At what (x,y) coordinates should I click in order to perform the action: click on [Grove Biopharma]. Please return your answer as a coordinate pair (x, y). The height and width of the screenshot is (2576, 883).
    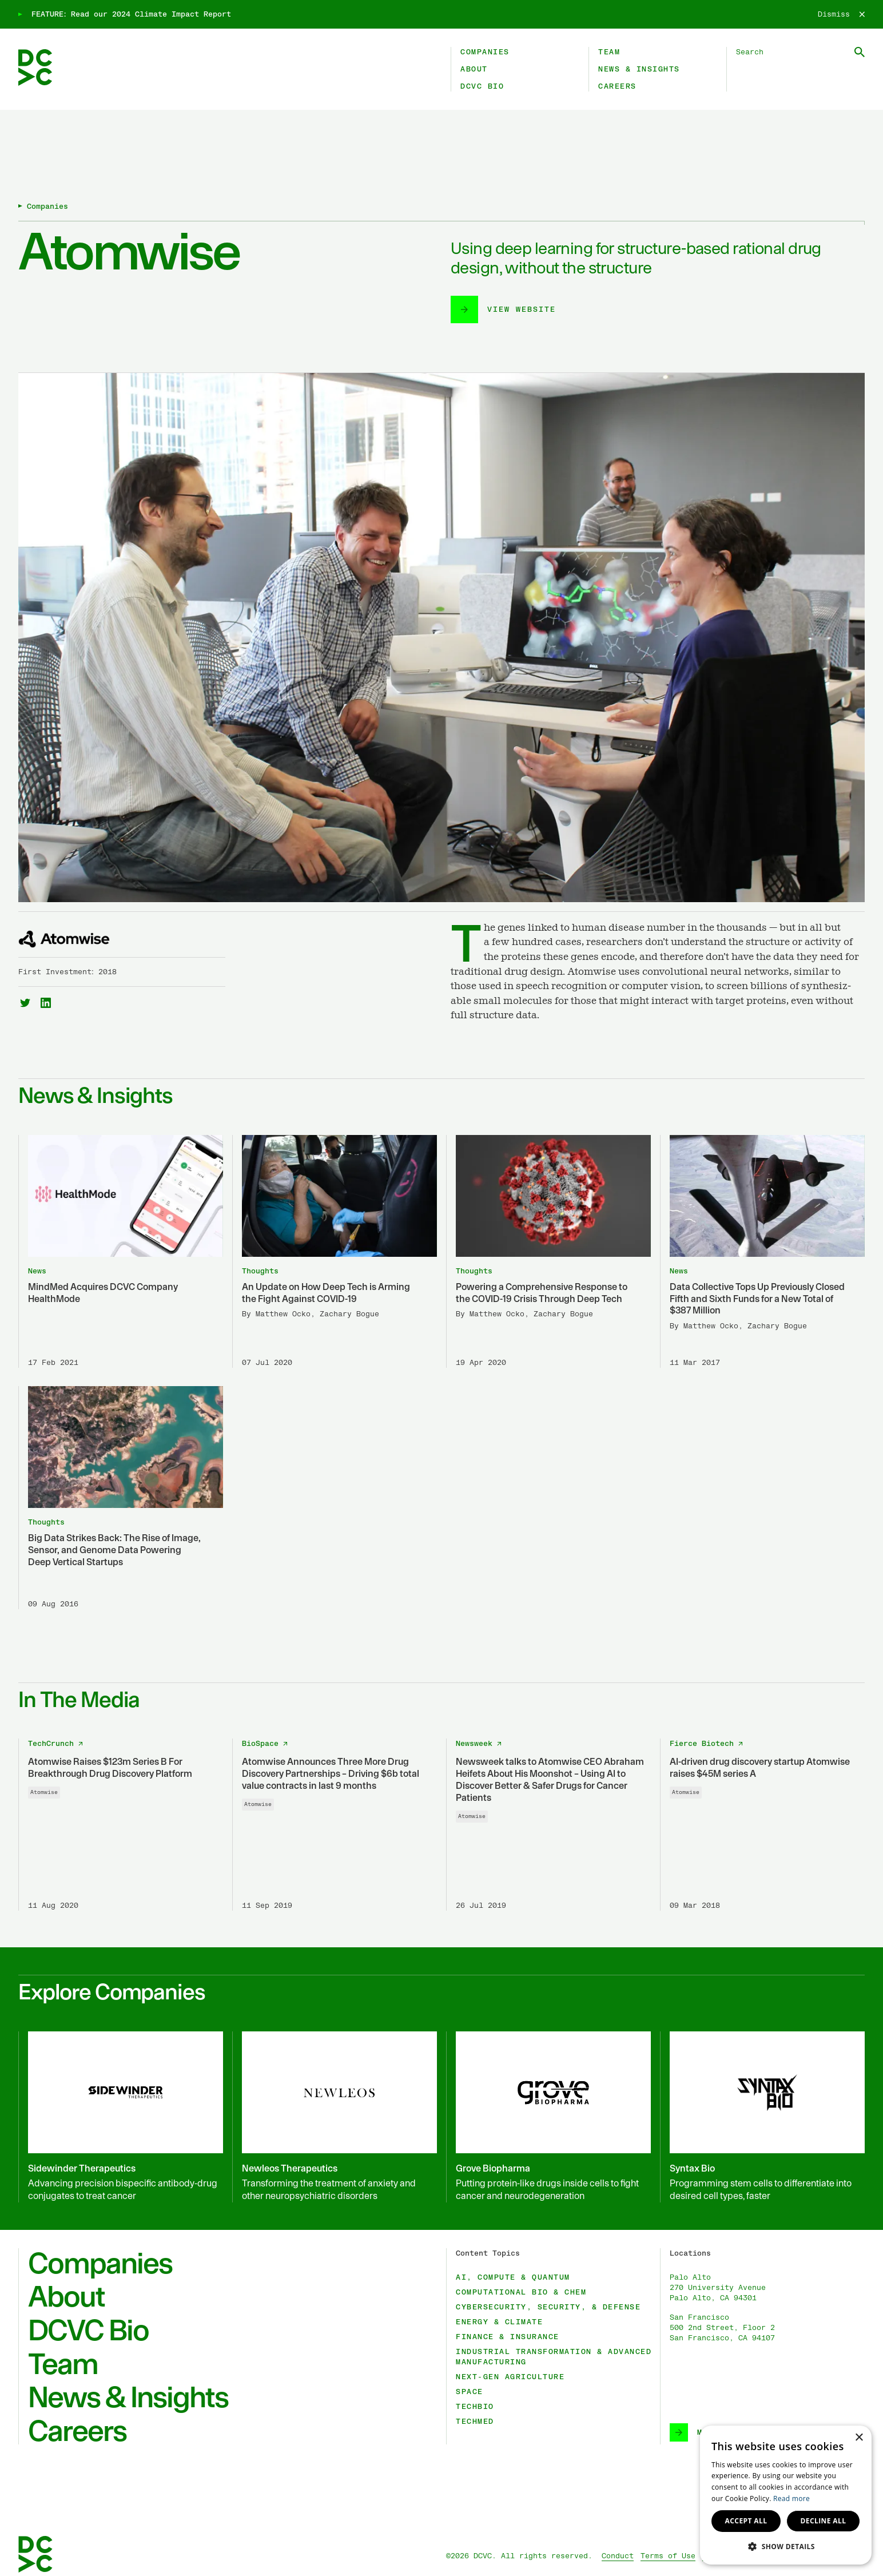
    Looking at the image, I should click on (548, 2116).